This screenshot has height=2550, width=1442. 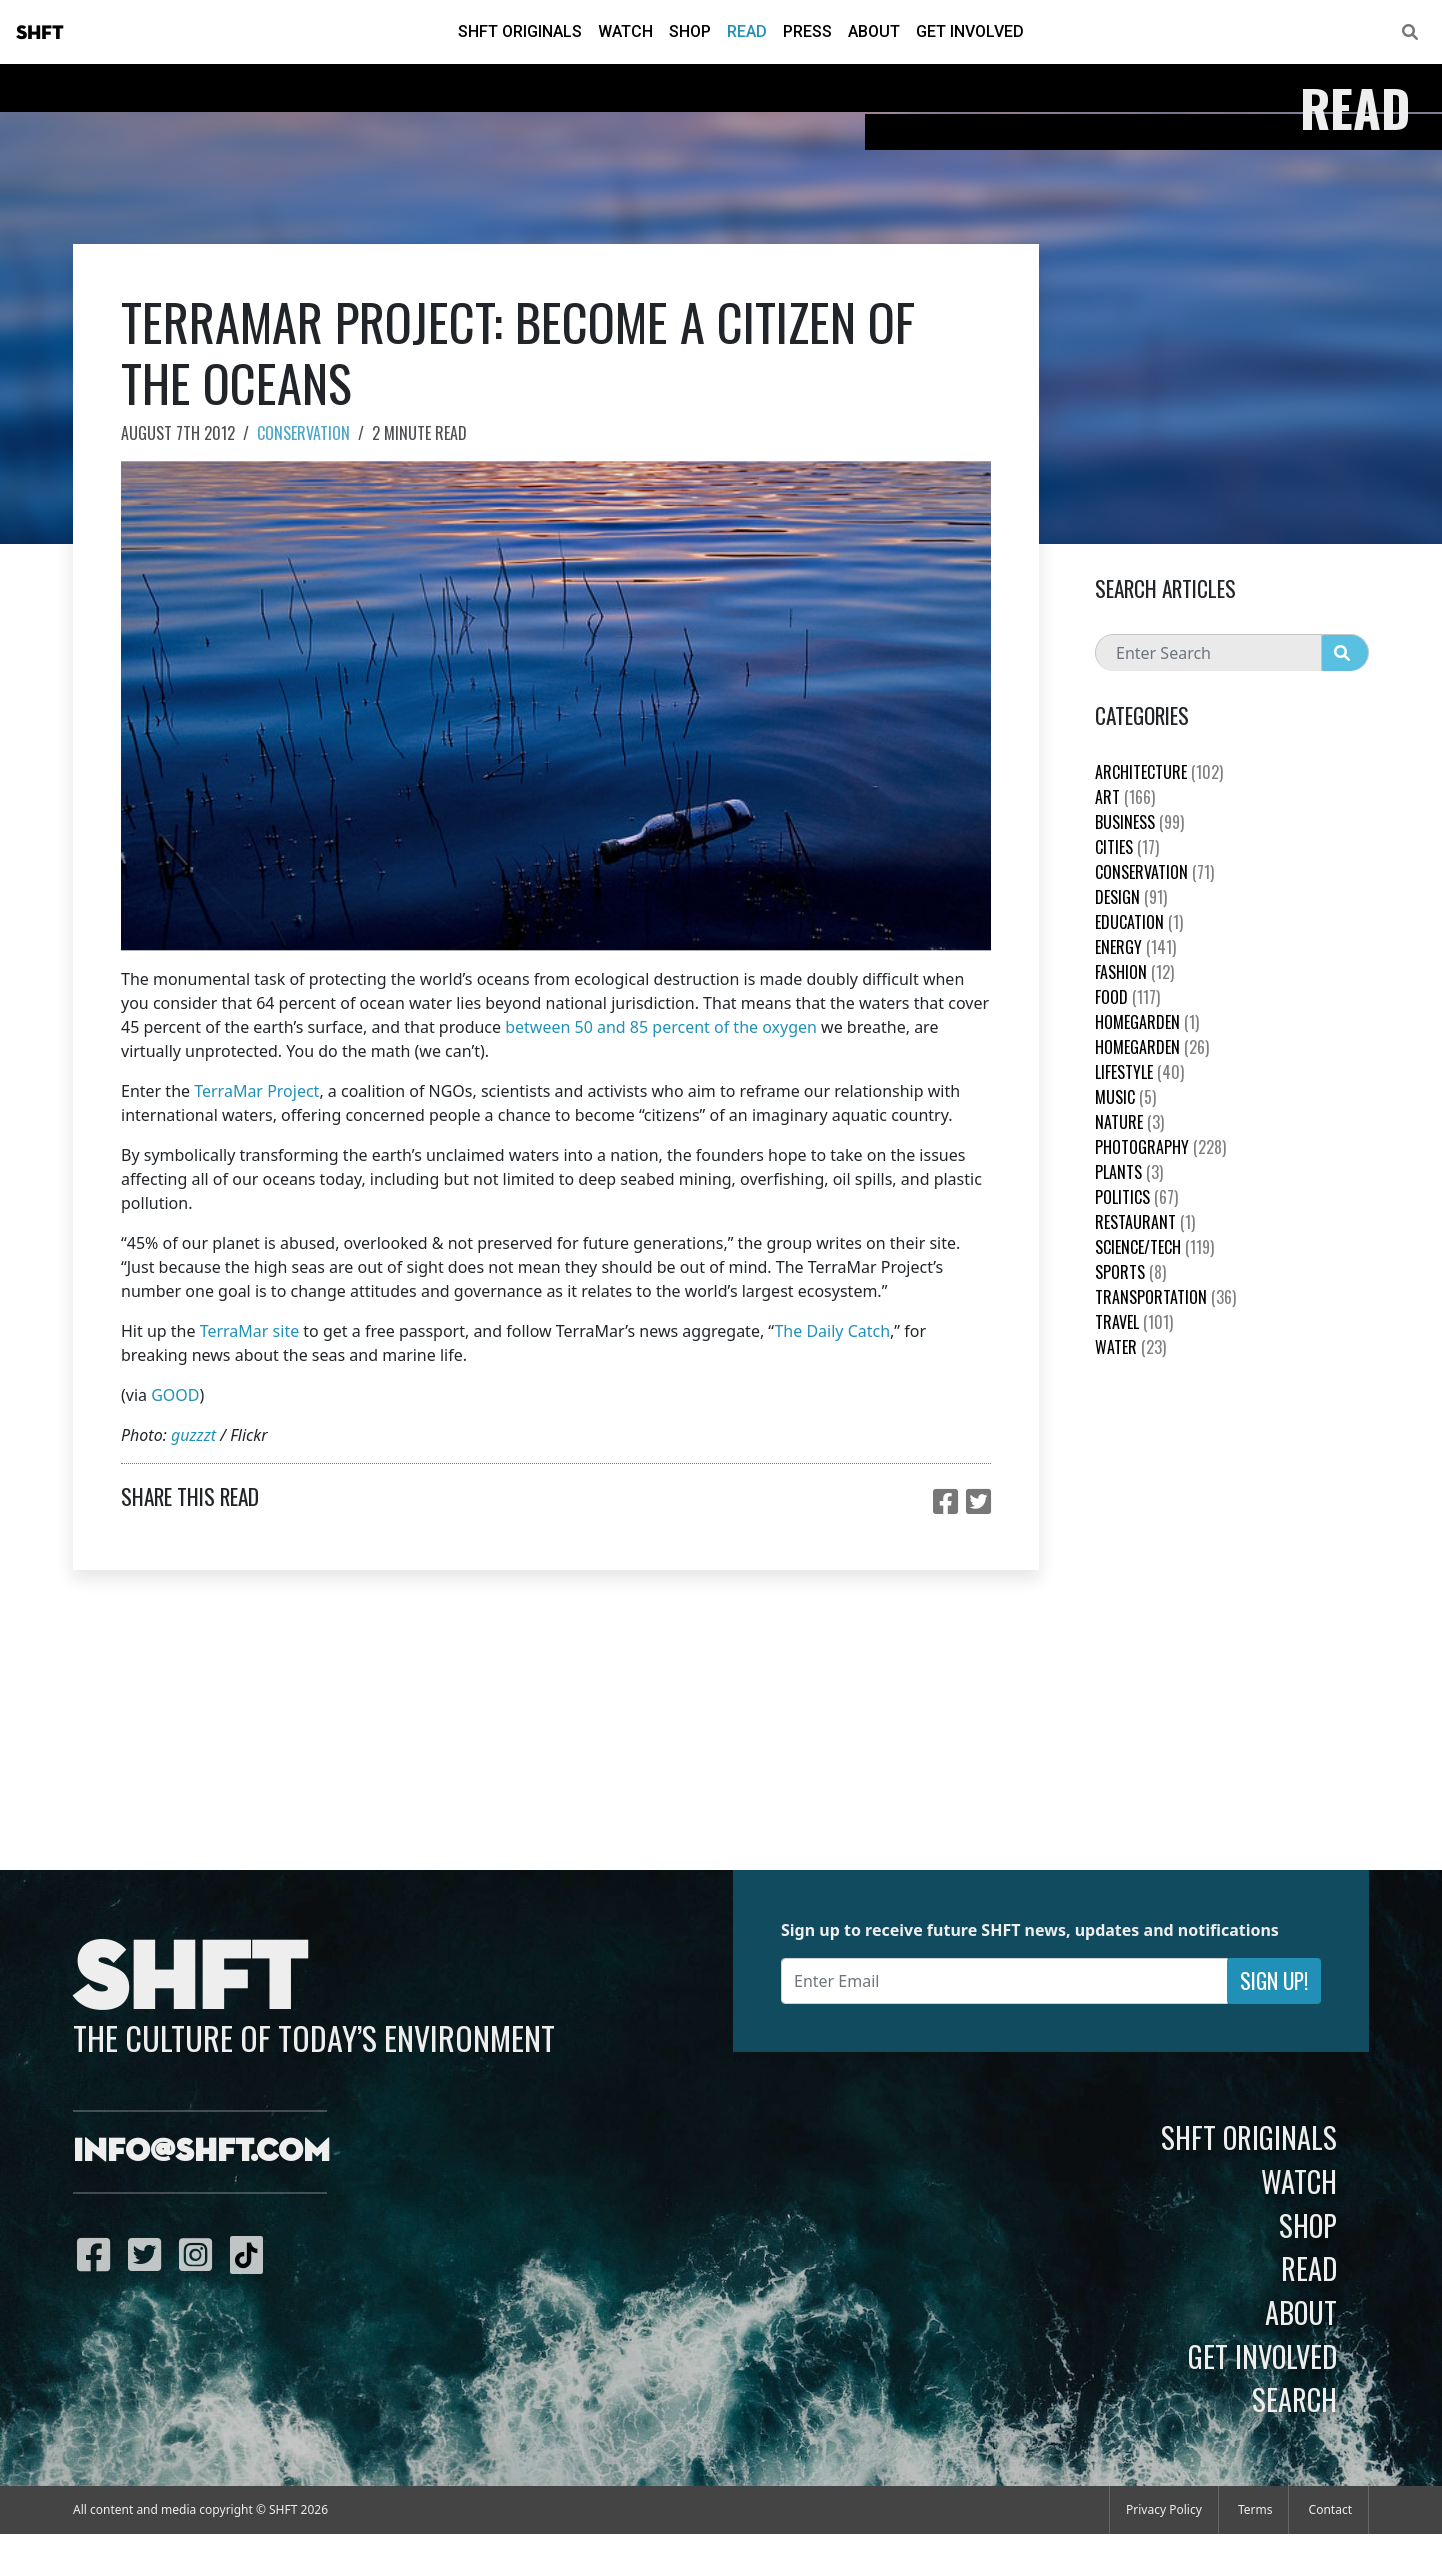 What do you see at coordinates (1125, 1097) in the screenshot?
I see `Music` at bounding box center [1125, 1097].